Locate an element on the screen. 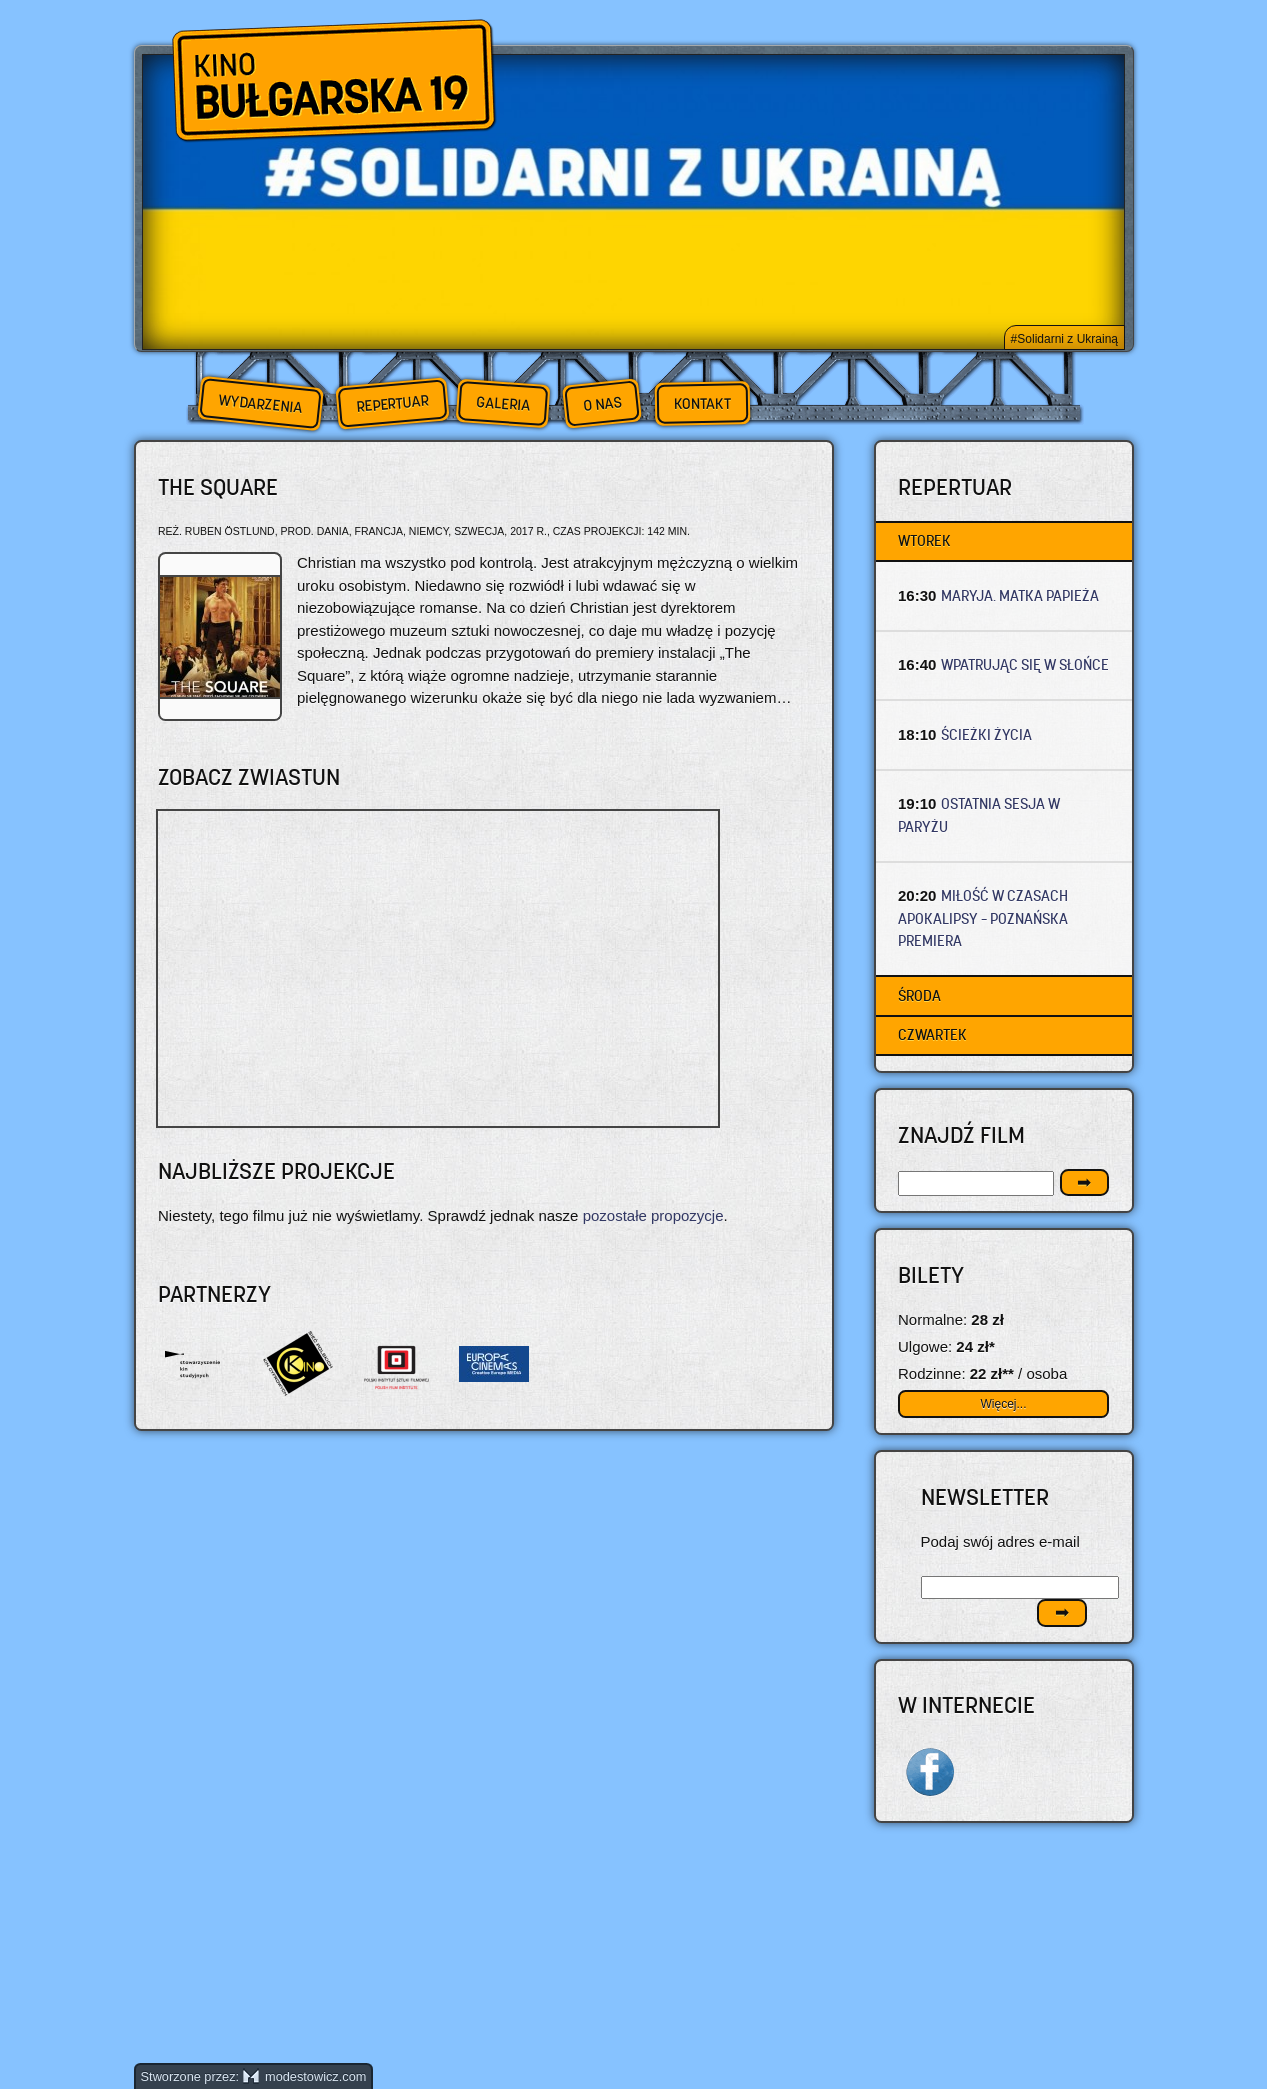  MARYJA. MATKA PAPIEŻA is located at coordinates (1020, 595).